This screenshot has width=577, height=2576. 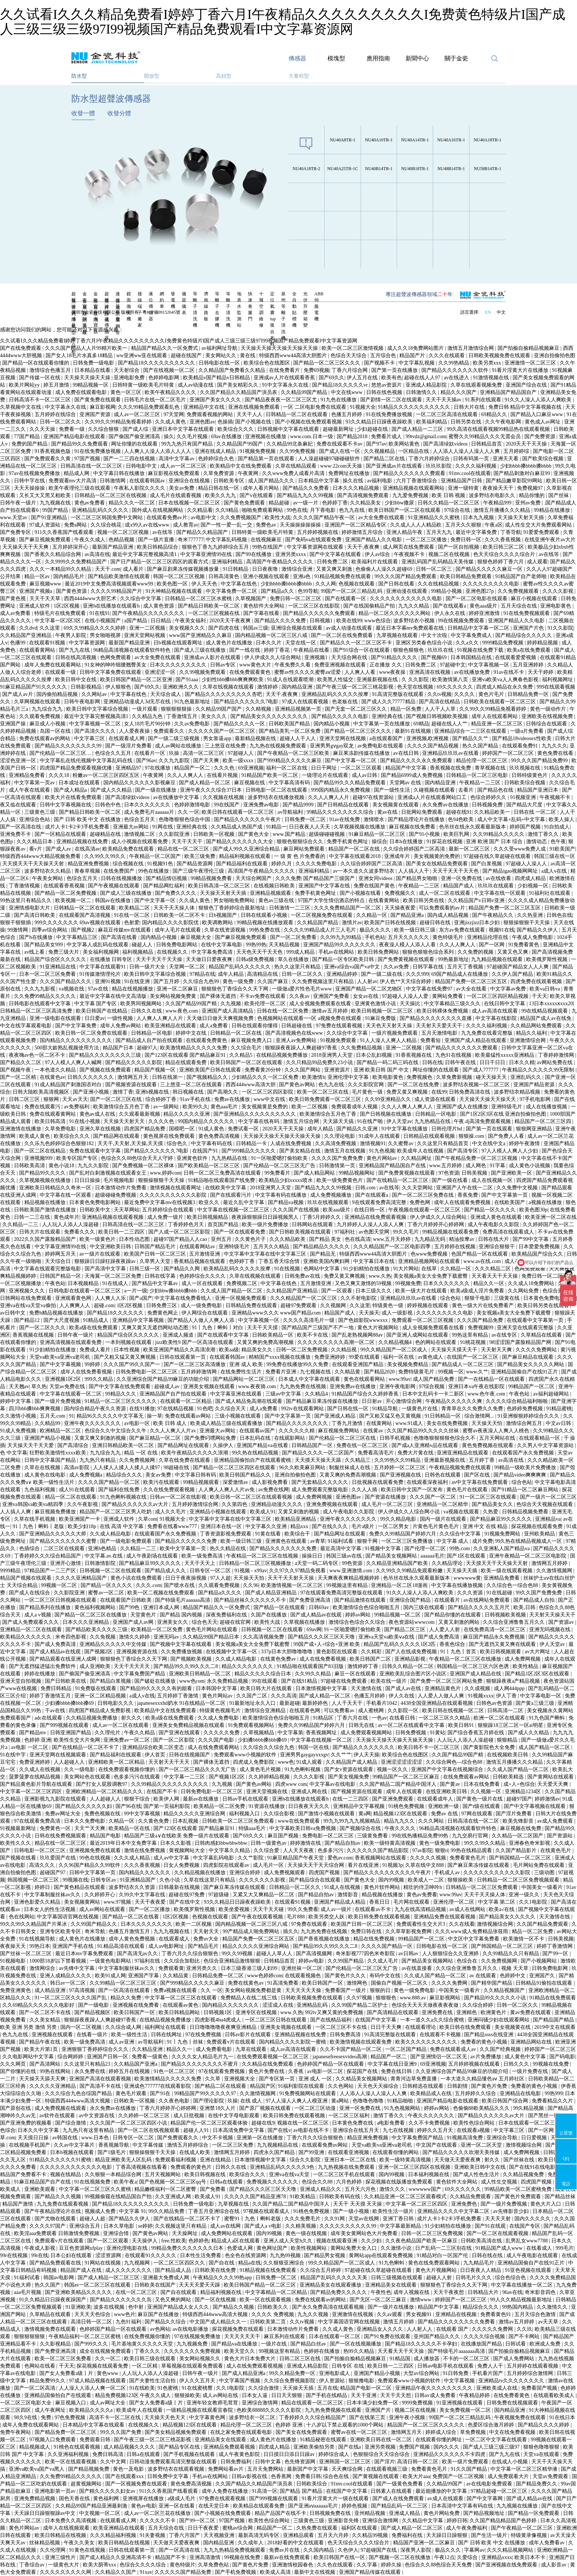 I want to click on 九草视频在线观看, so click(x=397, y=635).